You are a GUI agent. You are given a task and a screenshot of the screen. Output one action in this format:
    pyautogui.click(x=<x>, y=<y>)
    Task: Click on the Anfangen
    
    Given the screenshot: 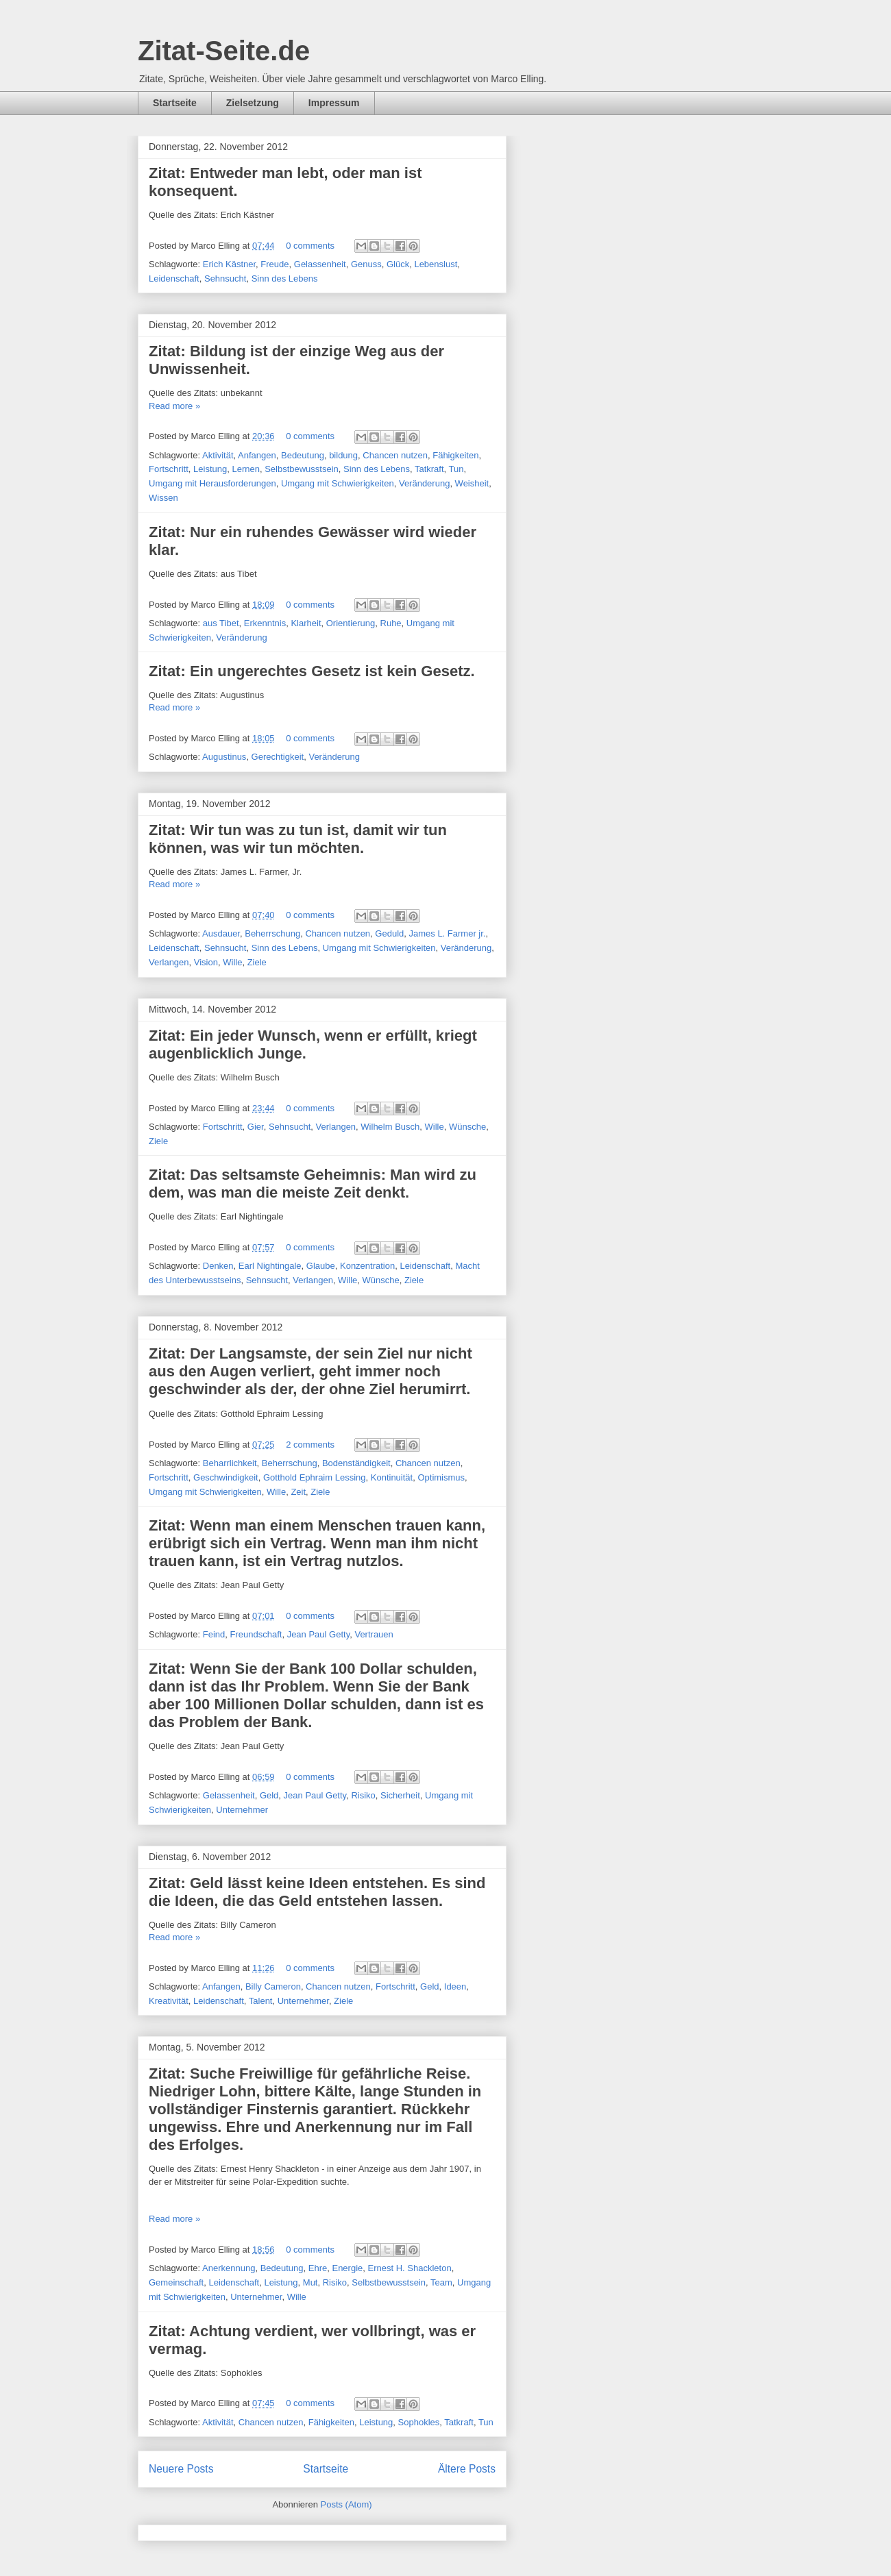 What is the action you would take?
    pyautogui.click(x=257, y=455)
    